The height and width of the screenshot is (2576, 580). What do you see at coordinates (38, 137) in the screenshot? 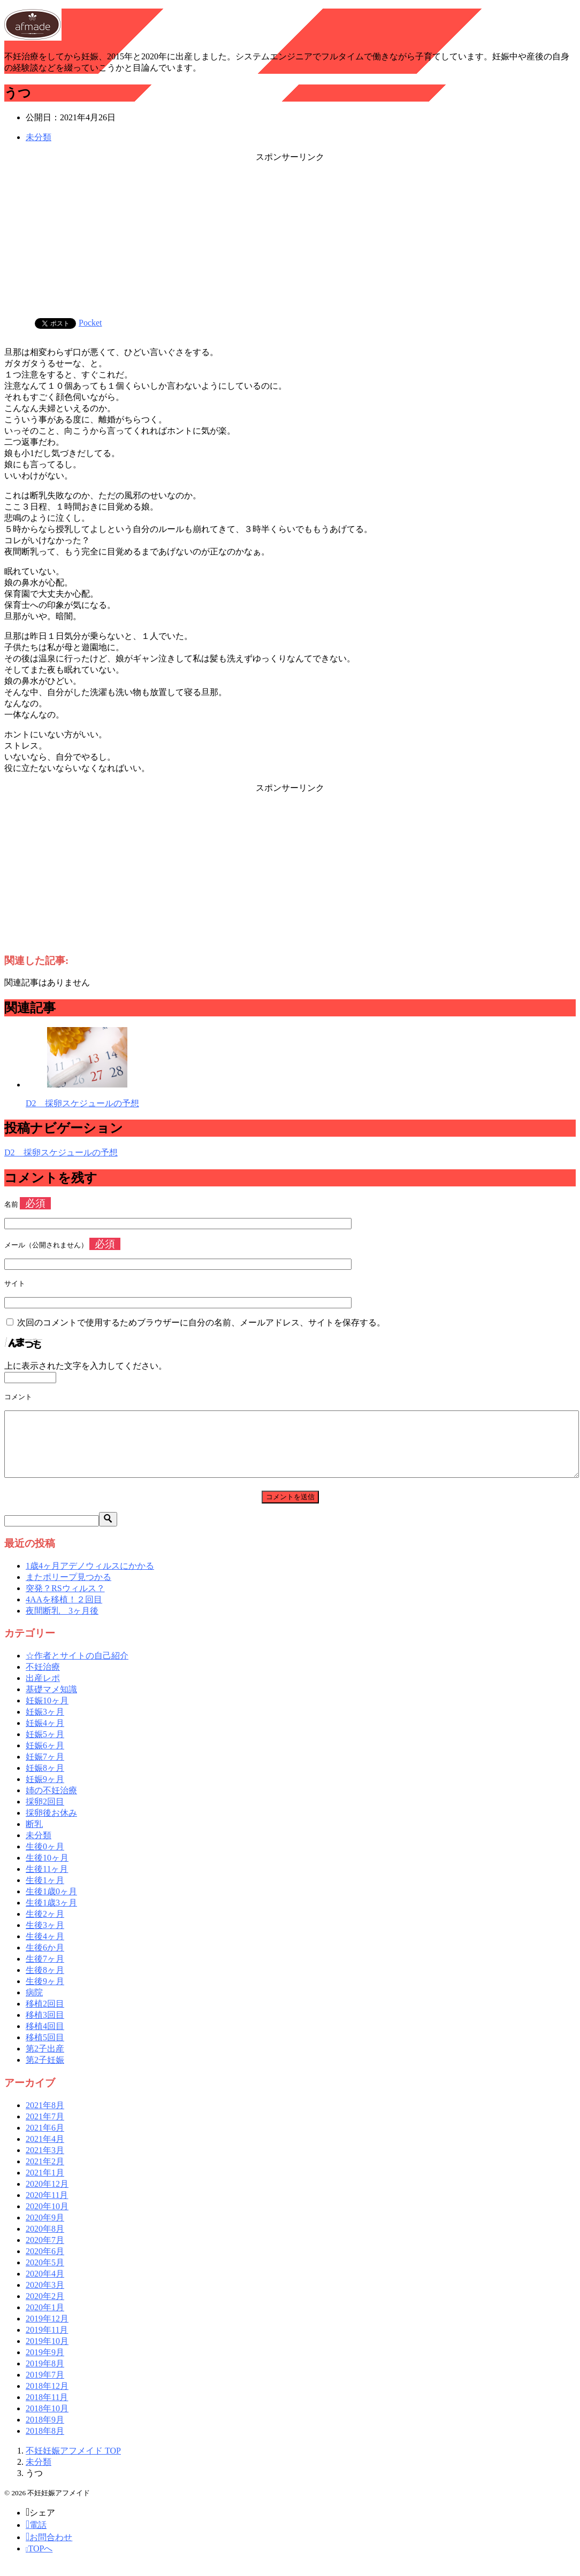
I see `未分類` at bounding box center [38, 137].